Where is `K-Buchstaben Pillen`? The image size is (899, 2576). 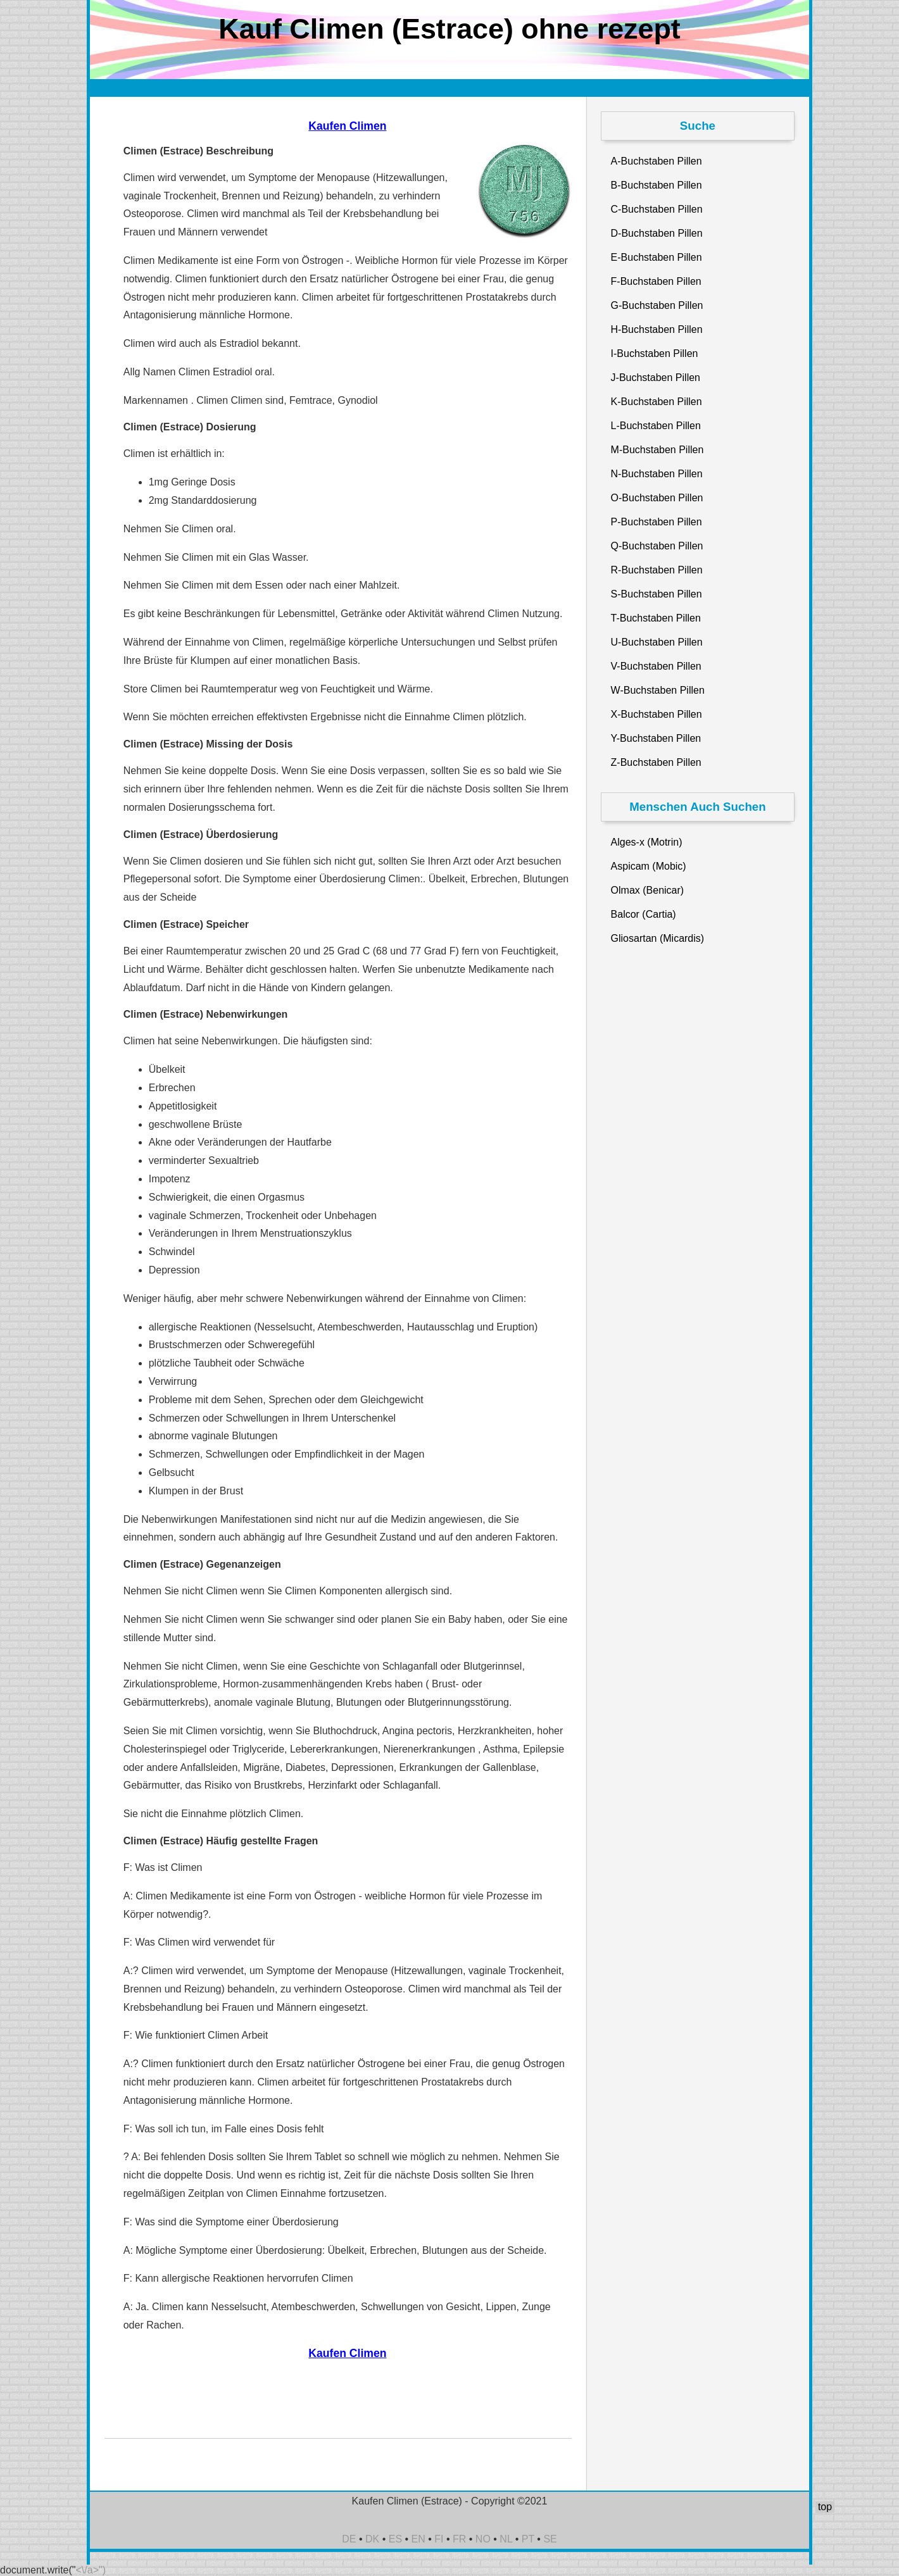
K-Buchstaben Pillen is located at coordinates (656, 401).